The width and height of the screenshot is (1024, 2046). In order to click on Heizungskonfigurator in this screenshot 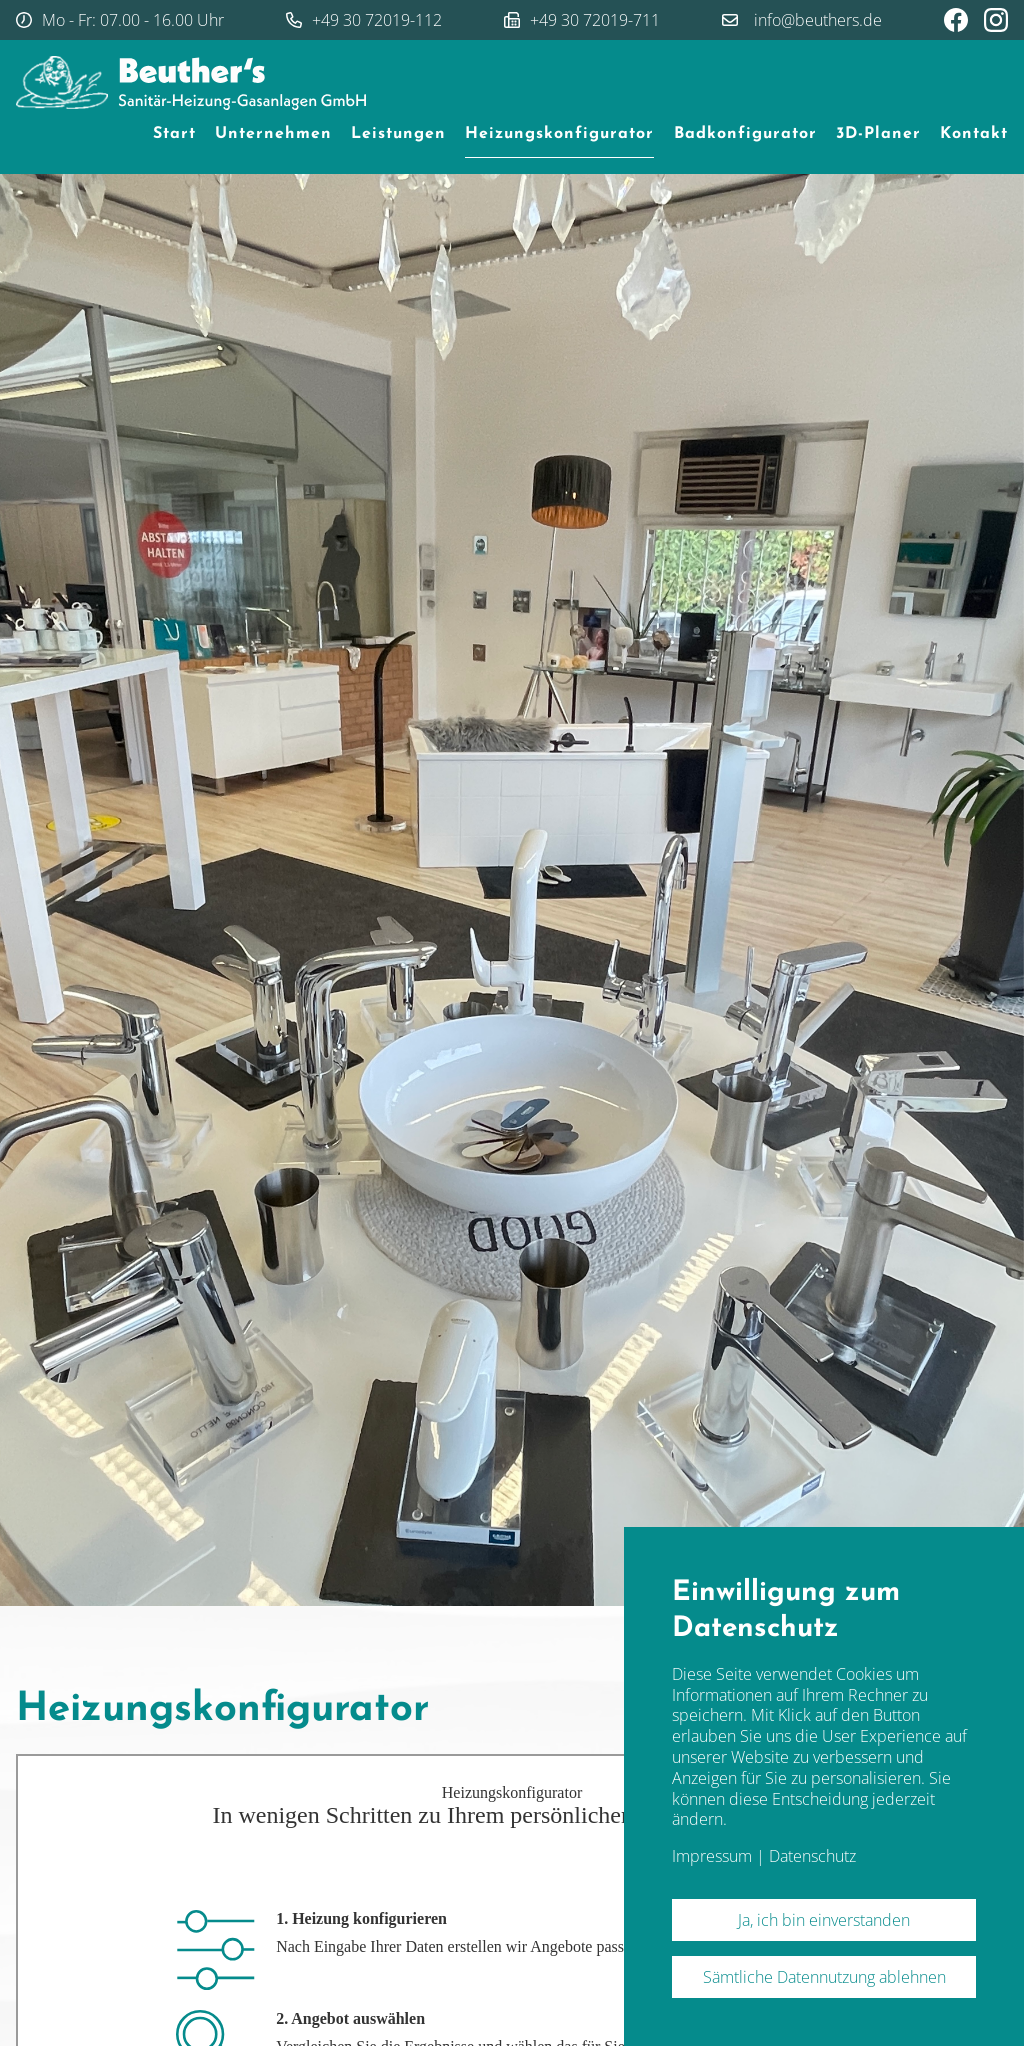, I will do `click(559, 134)`.